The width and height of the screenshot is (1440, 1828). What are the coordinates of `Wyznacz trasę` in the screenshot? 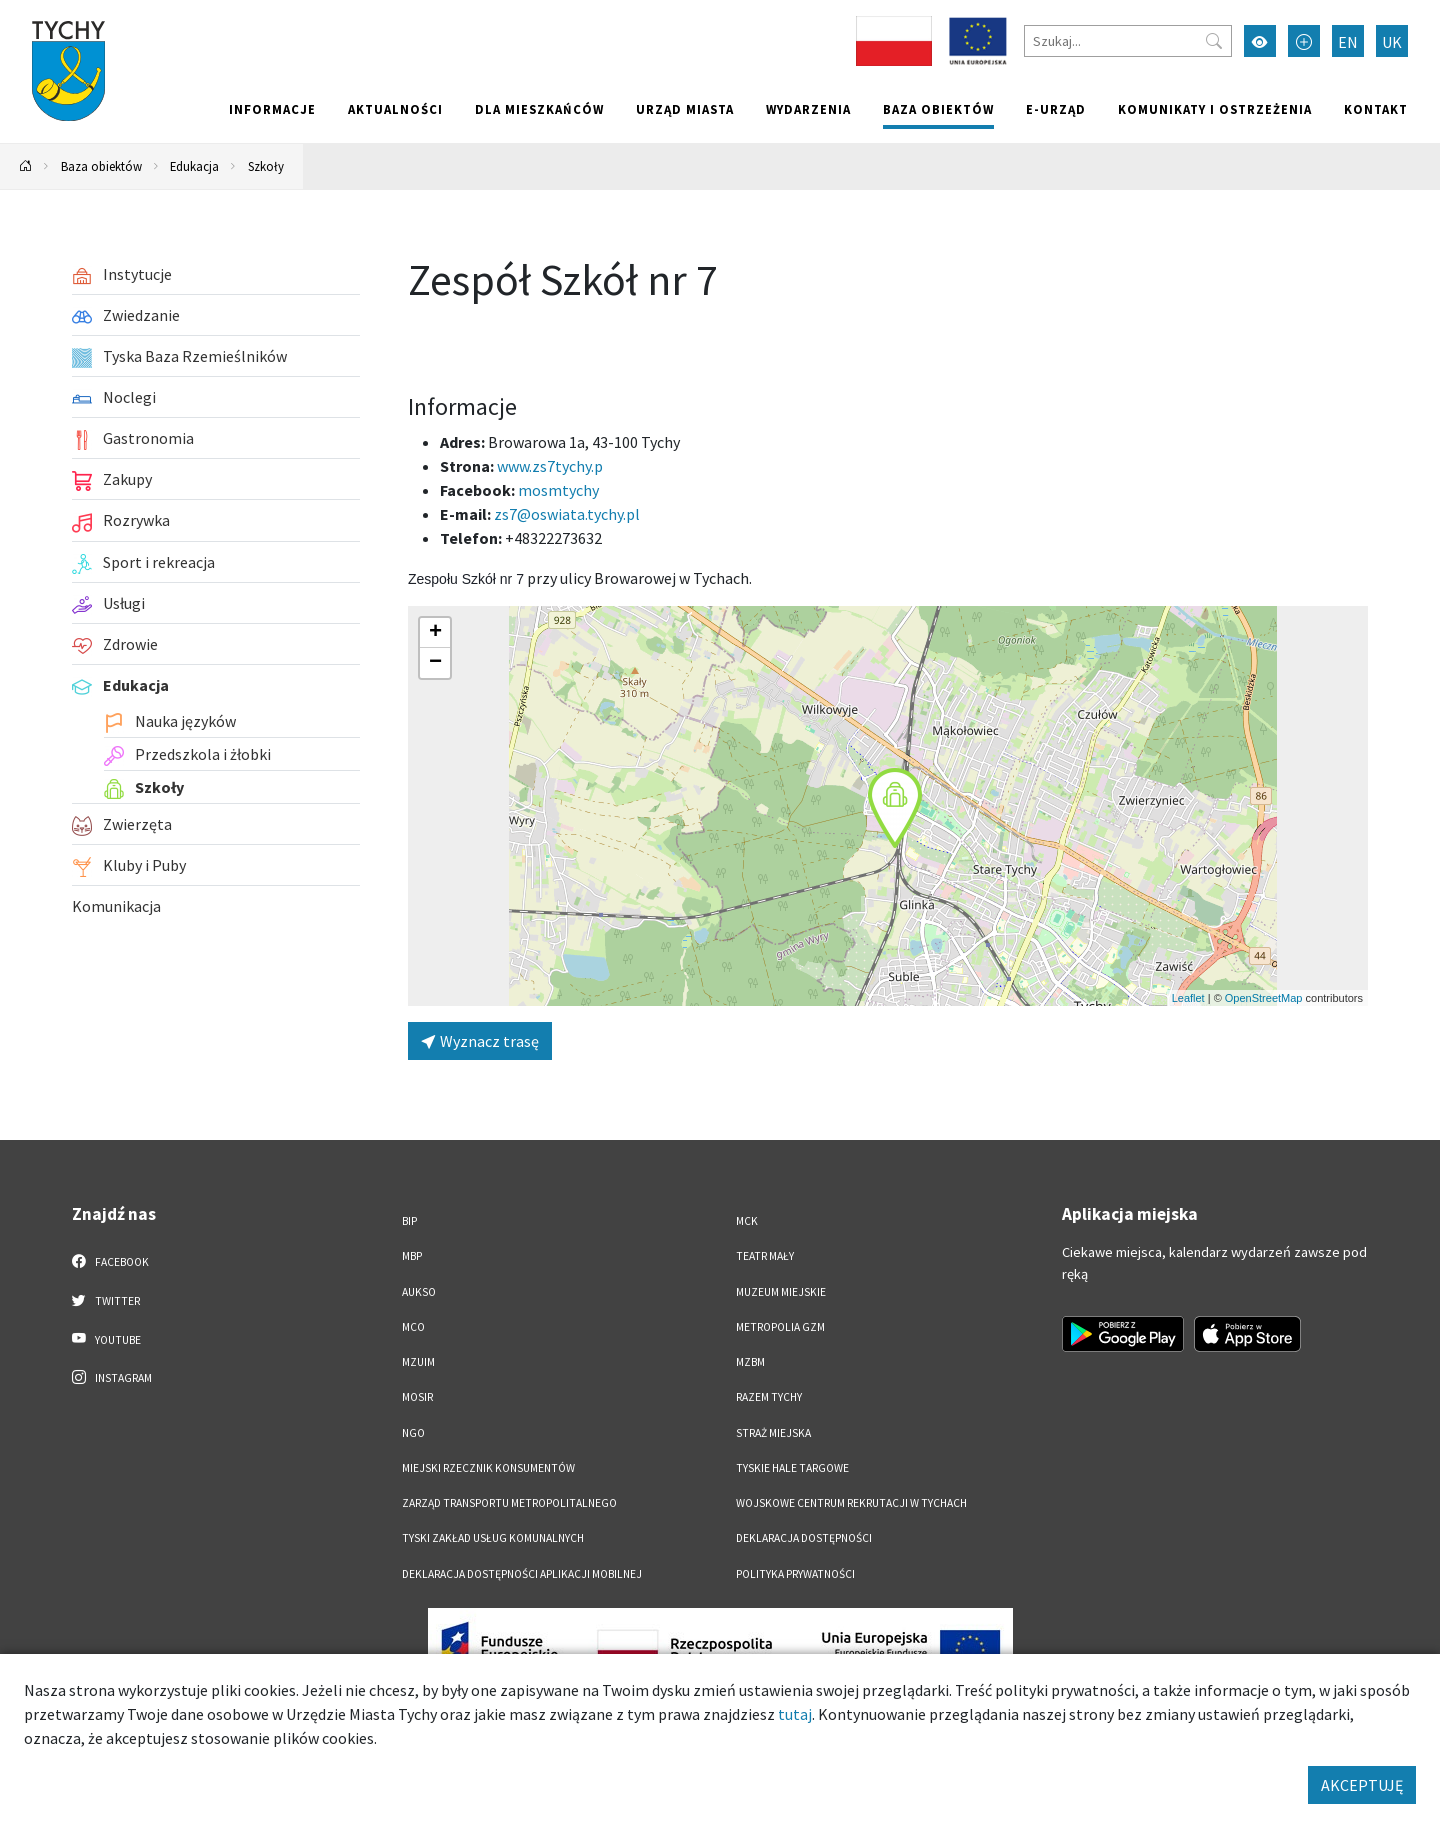 It's located at (480, 1041).